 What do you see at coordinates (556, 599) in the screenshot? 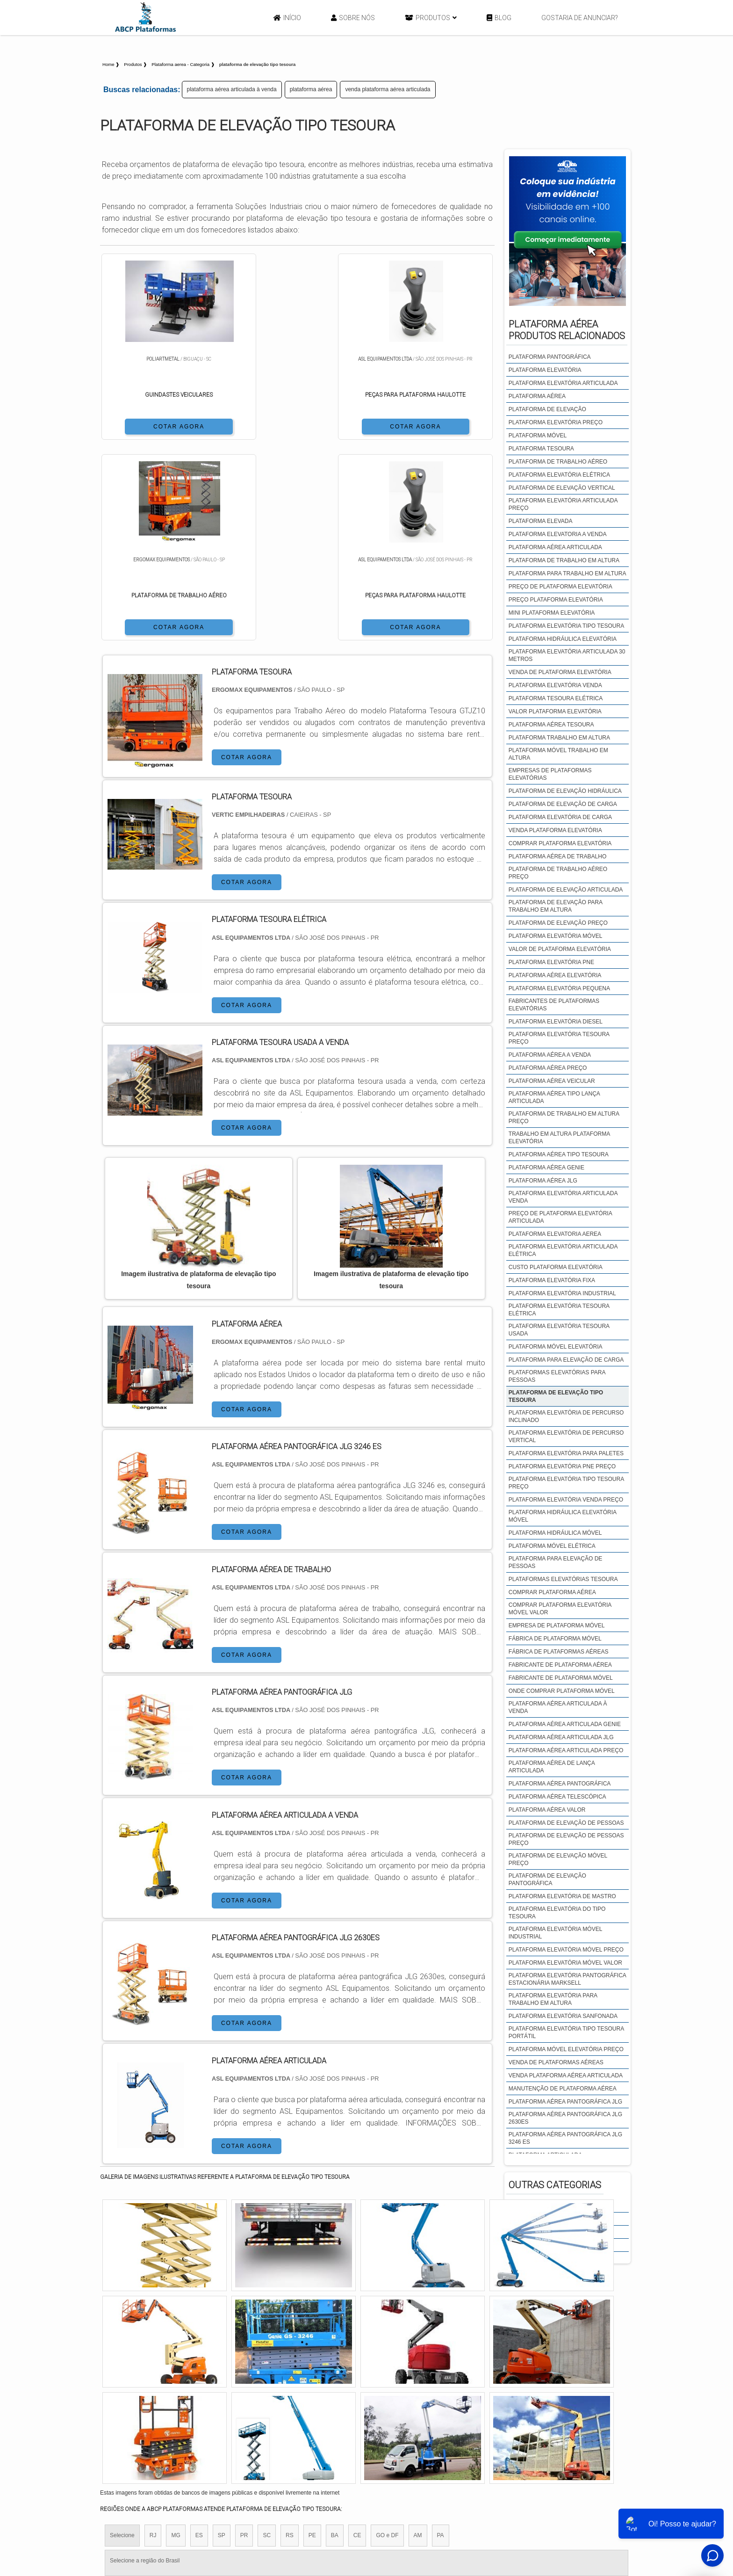
I see `preço plataforma elevatória` at bounding box center [556, 599].